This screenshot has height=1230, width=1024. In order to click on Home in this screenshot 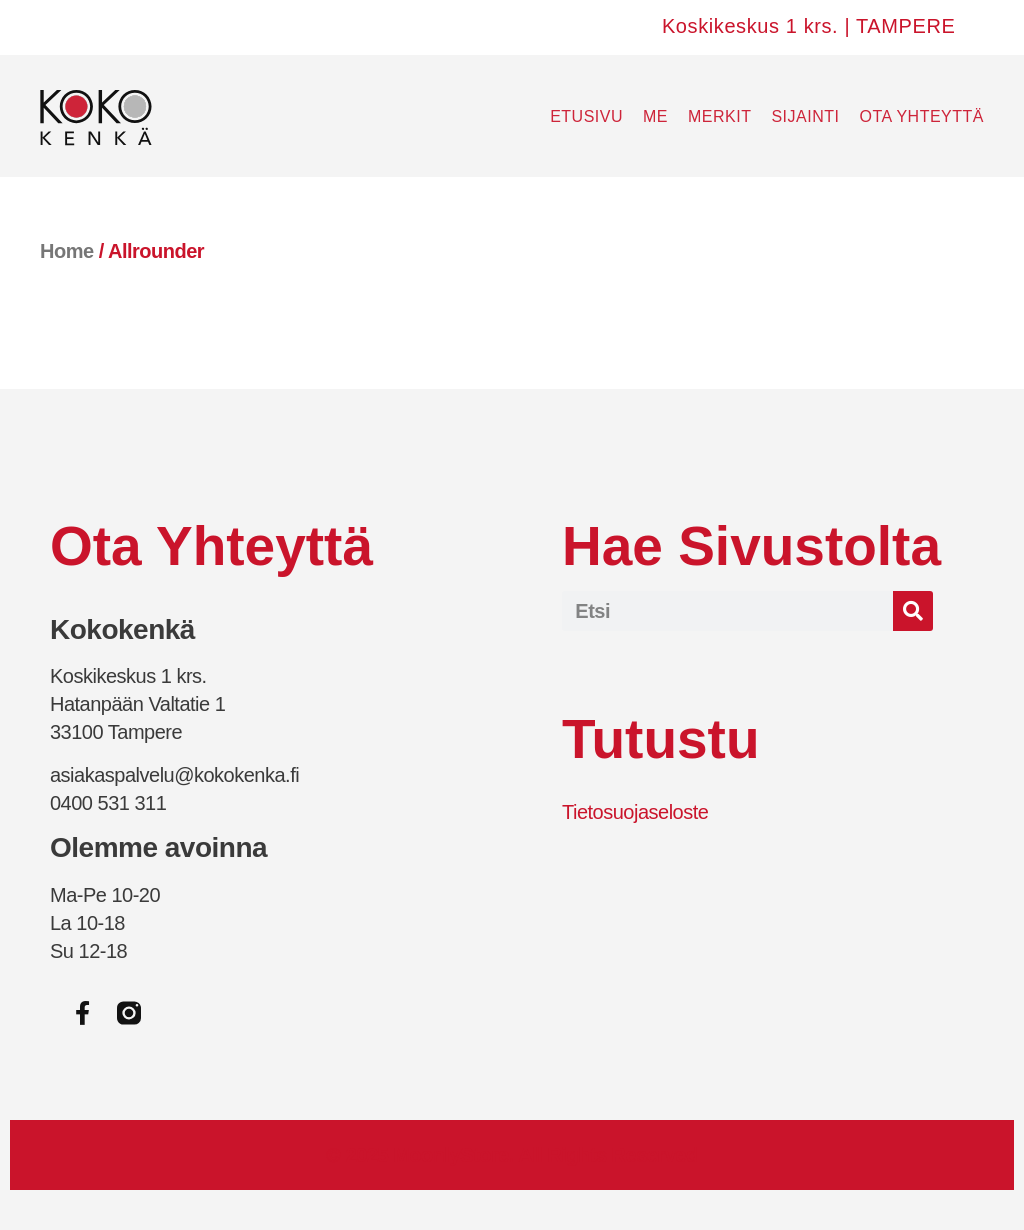, I will do `click(67, 251)`.